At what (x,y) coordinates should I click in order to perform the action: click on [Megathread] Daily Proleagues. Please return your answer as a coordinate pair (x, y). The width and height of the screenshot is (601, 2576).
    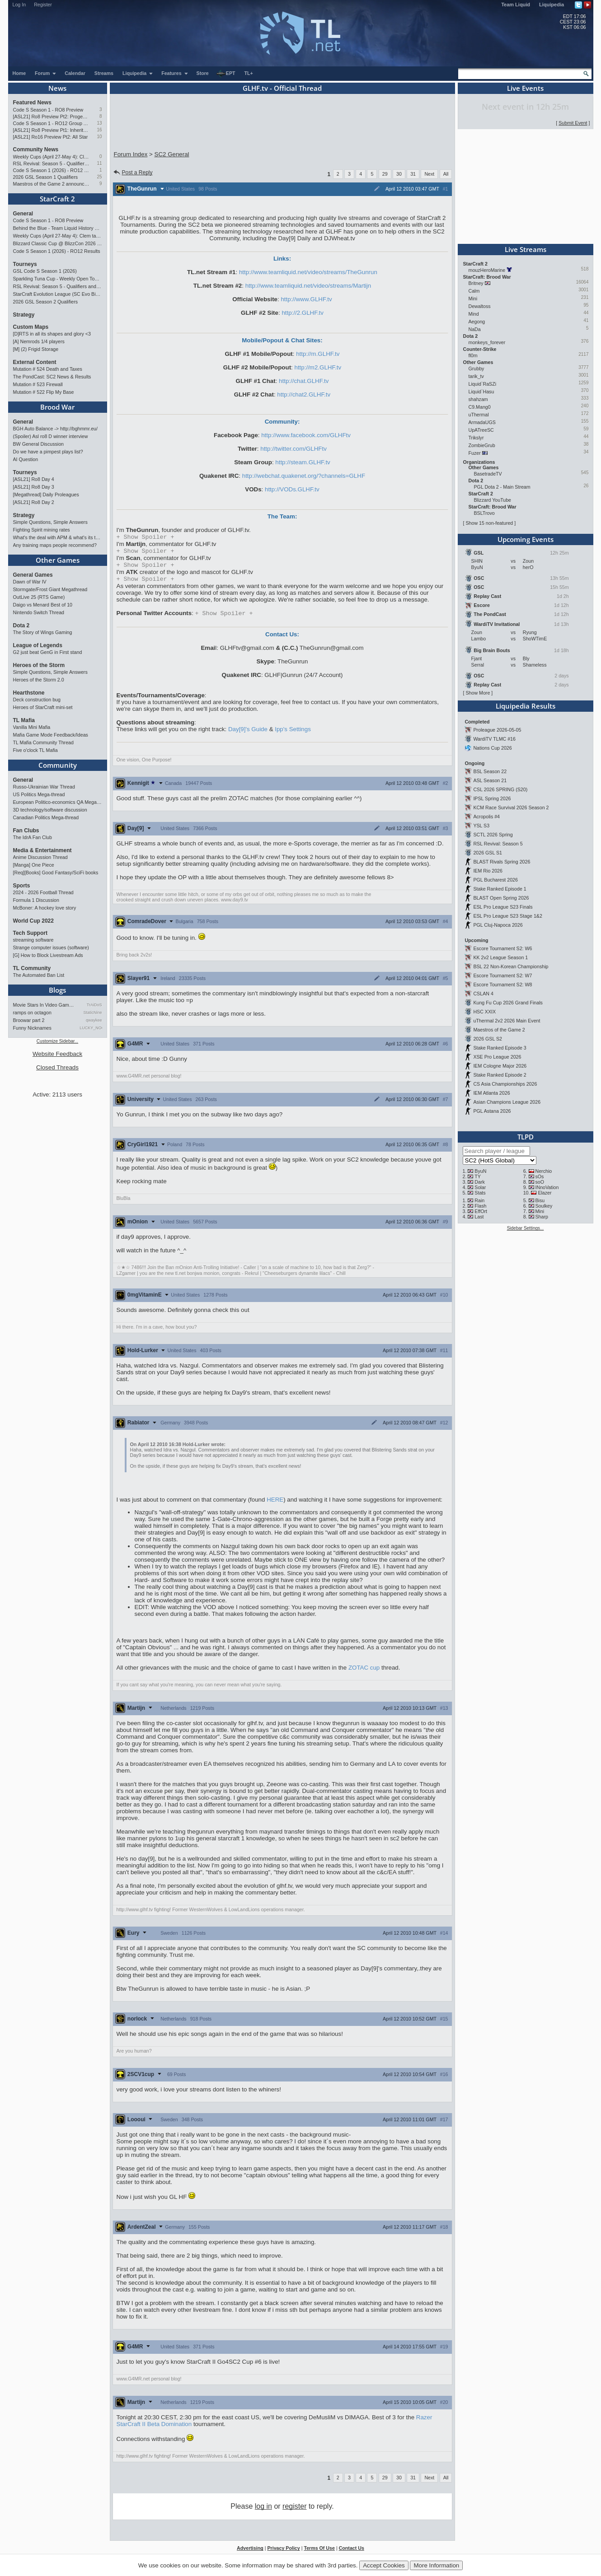
    Looking at the image, I should click on (46, 494).